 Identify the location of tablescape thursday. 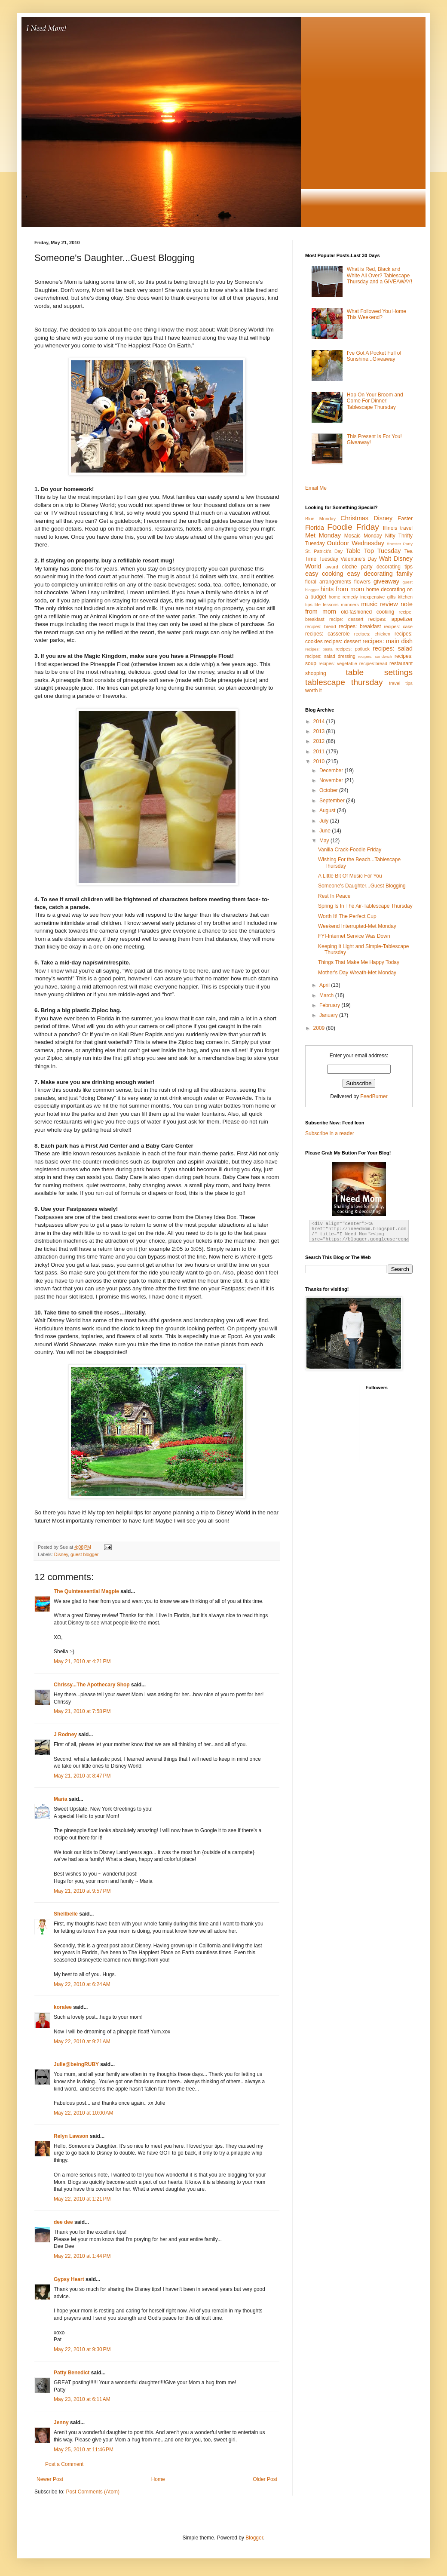
(344, 682).